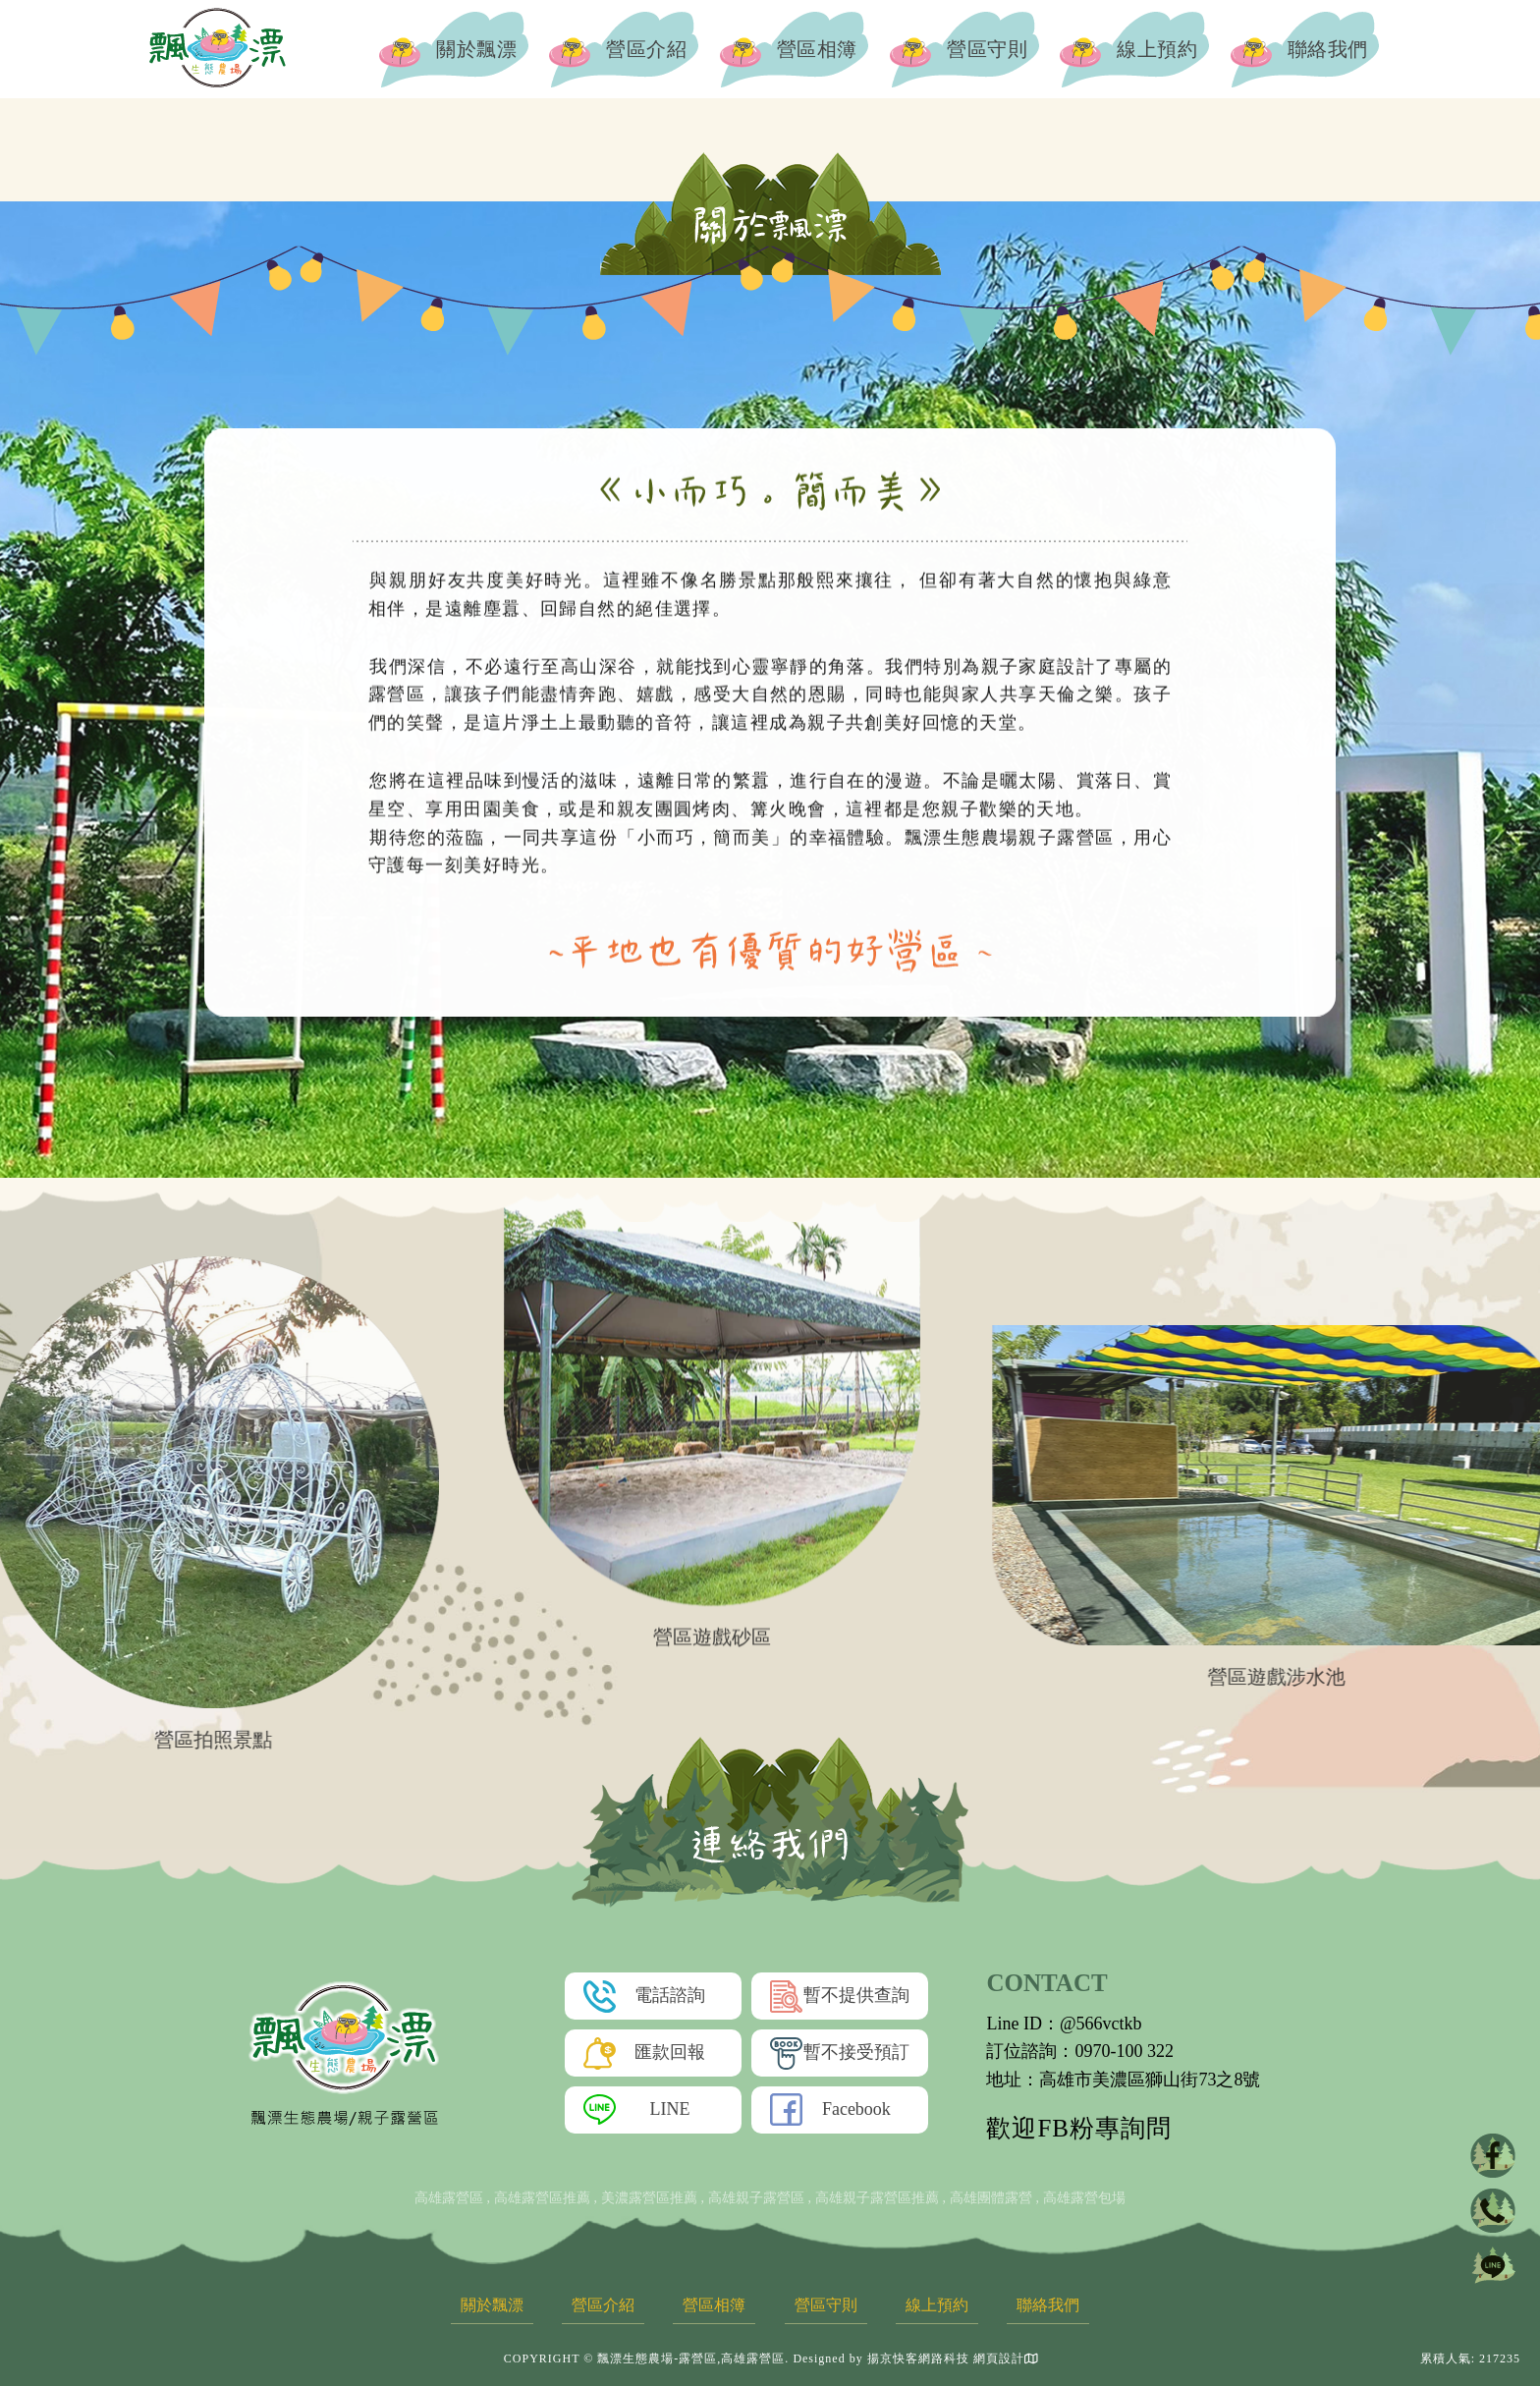 This screenshot has height=2386, width=1540. What do you see at coordinates (1305, 49) in the screenshot?
I see `聯絡我們` at bounding box center [1305, 49].